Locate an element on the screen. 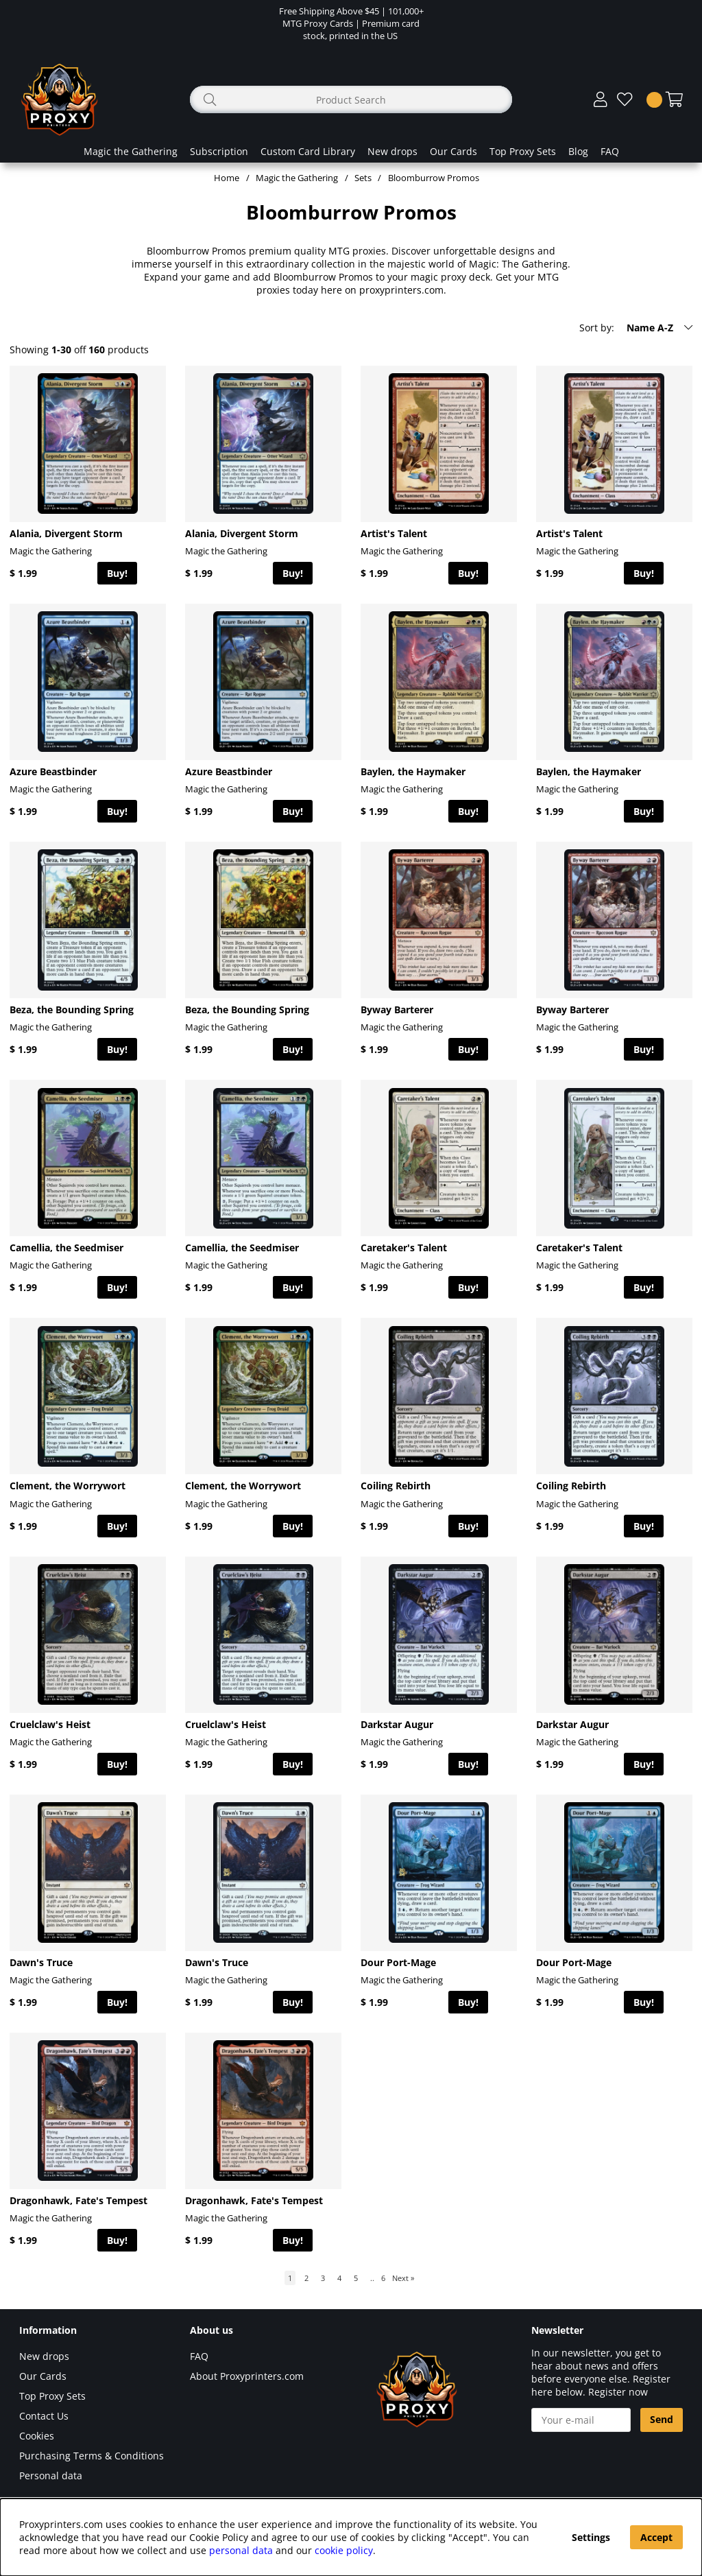  Beza, the Bounding Spring is located at coordinates (72, 1009).